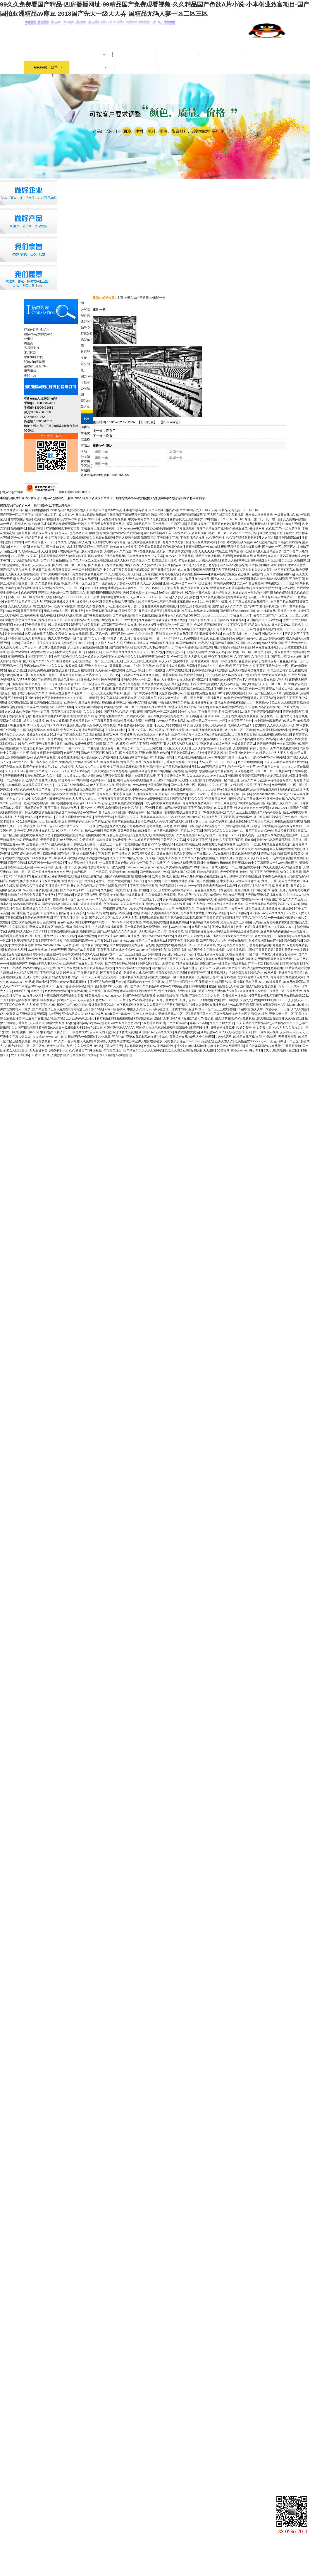  What do you see at coordinates (48, 968) in the screenshot?
I see `超碰天堂网` at bounding box center [48, 968].